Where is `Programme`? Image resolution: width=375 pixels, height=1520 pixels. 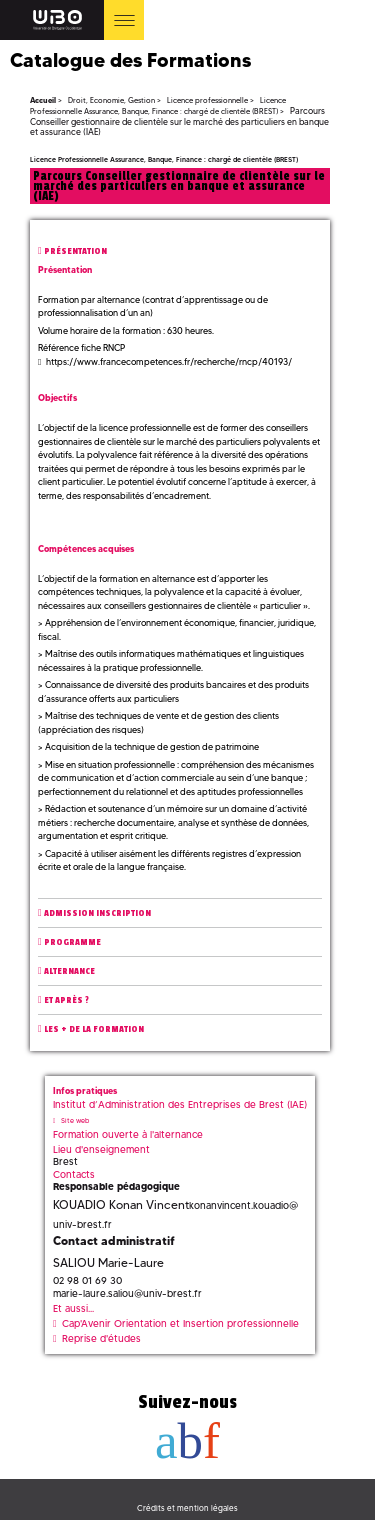
Programme is located at coordinates (72, 942).